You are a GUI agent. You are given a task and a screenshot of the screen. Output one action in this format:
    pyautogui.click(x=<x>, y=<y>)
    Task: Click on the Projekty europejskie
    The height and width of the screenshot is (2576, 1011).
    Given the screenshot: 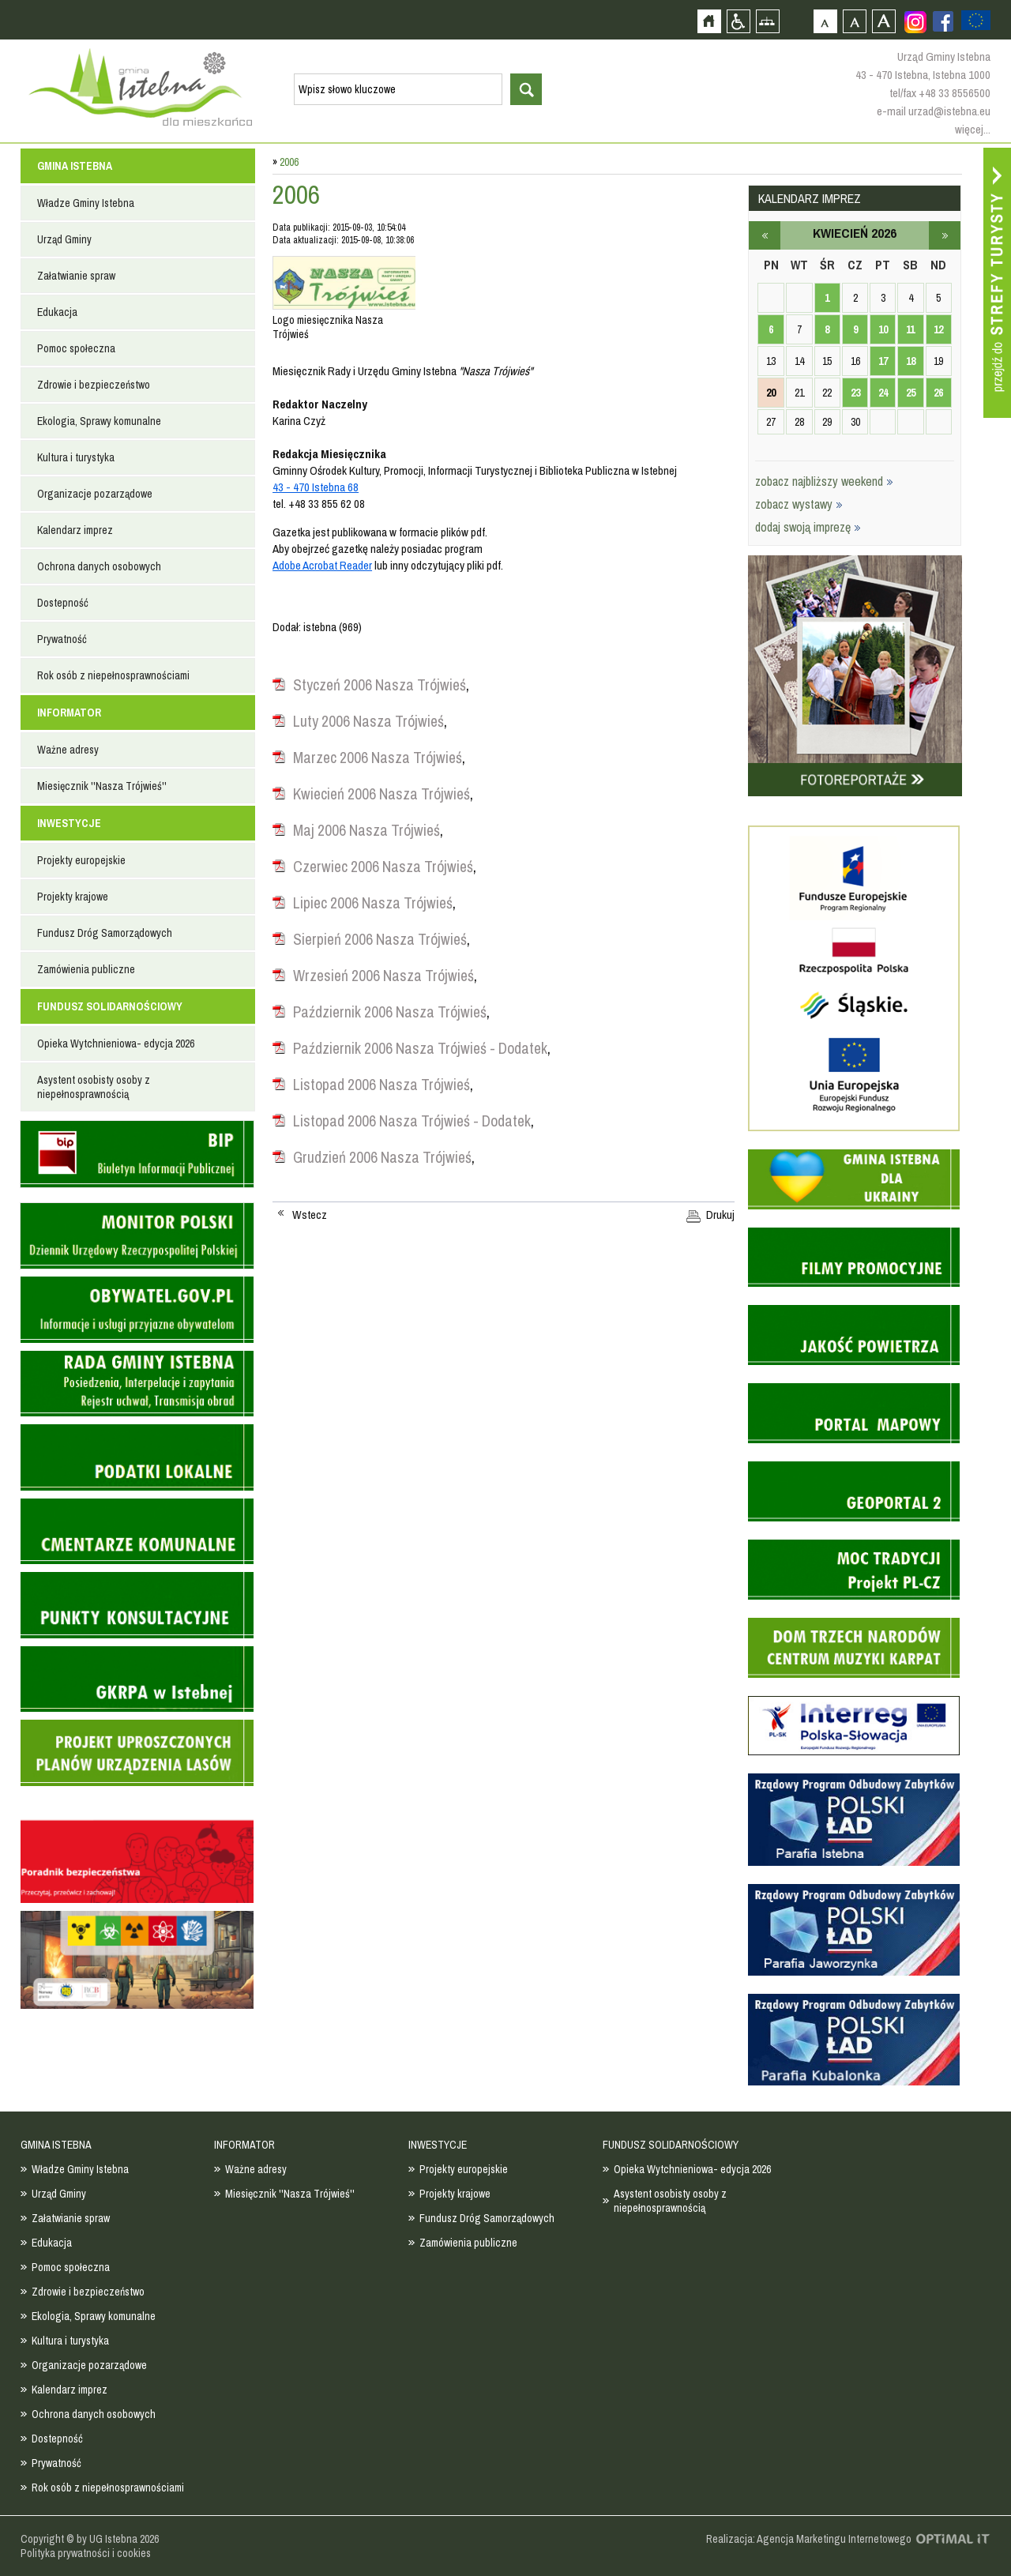 What is the action you would take?
    pyautogui.click(x=81, y=860)
    